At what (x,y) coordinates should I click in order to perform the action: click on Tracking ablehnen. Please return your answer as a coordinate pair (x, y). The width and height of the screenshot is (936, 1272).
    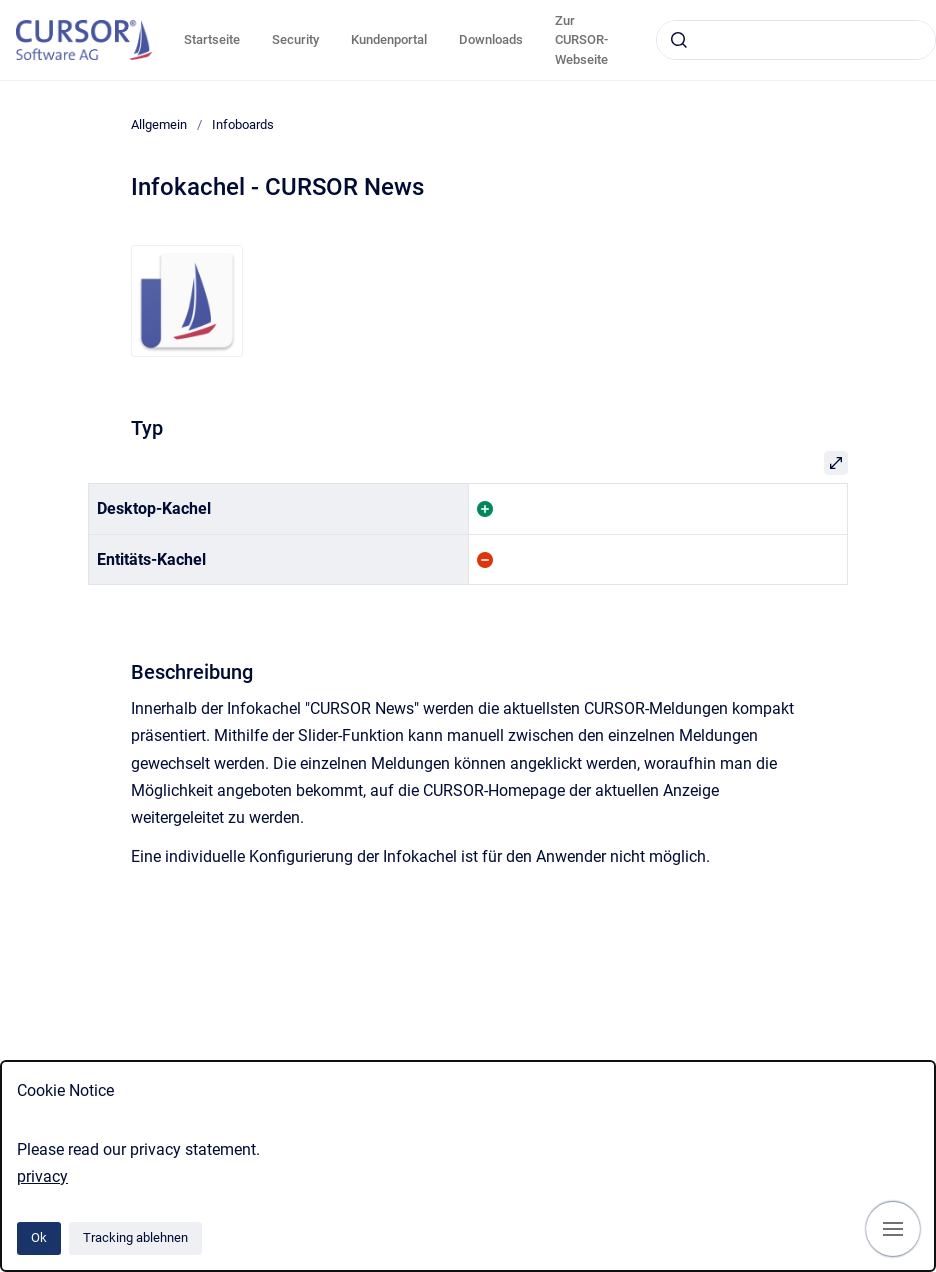
    Looking at the image, I should click on (135, 1237).